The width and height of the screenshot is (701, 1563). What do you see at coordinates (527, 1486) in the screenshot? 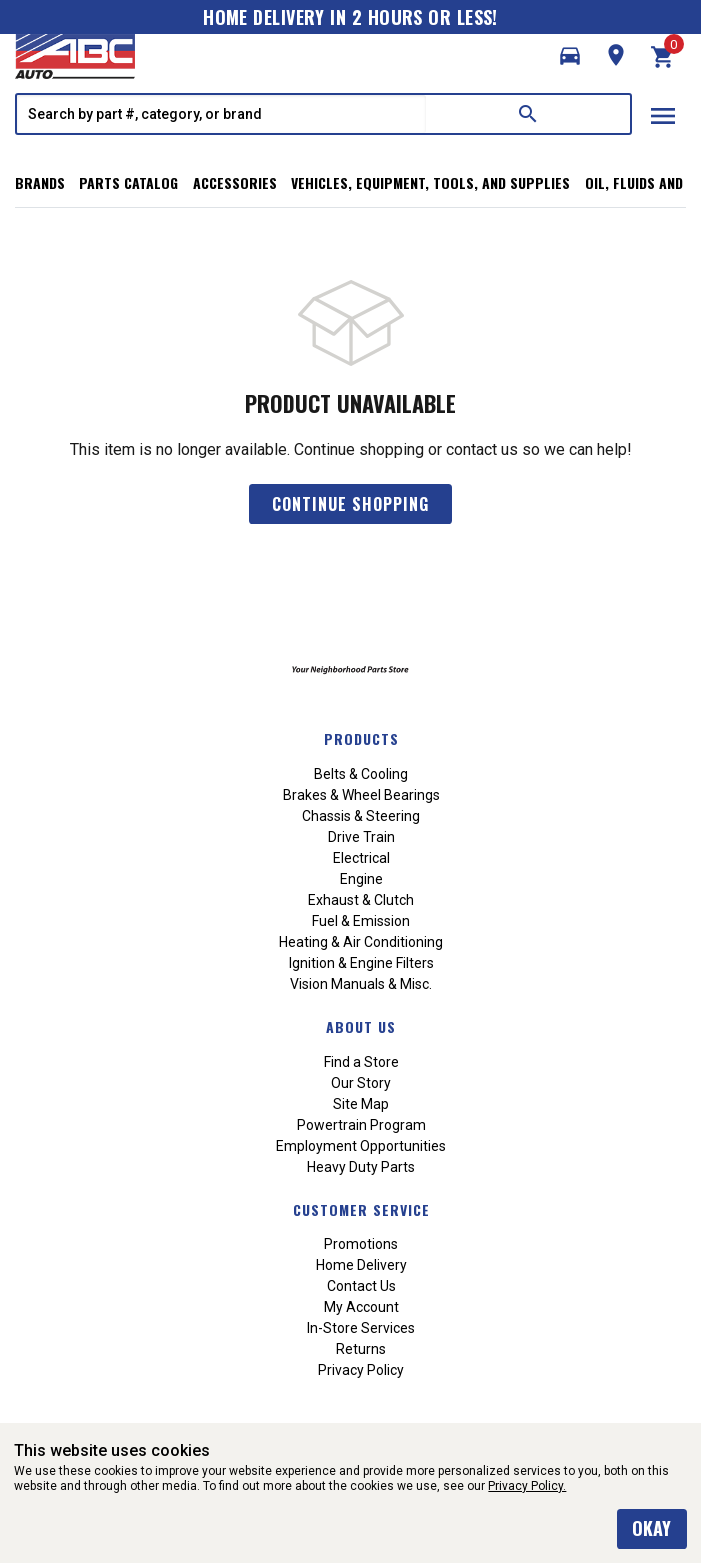
I see `Privacy Policy.` at bounding box center [527, 1486].